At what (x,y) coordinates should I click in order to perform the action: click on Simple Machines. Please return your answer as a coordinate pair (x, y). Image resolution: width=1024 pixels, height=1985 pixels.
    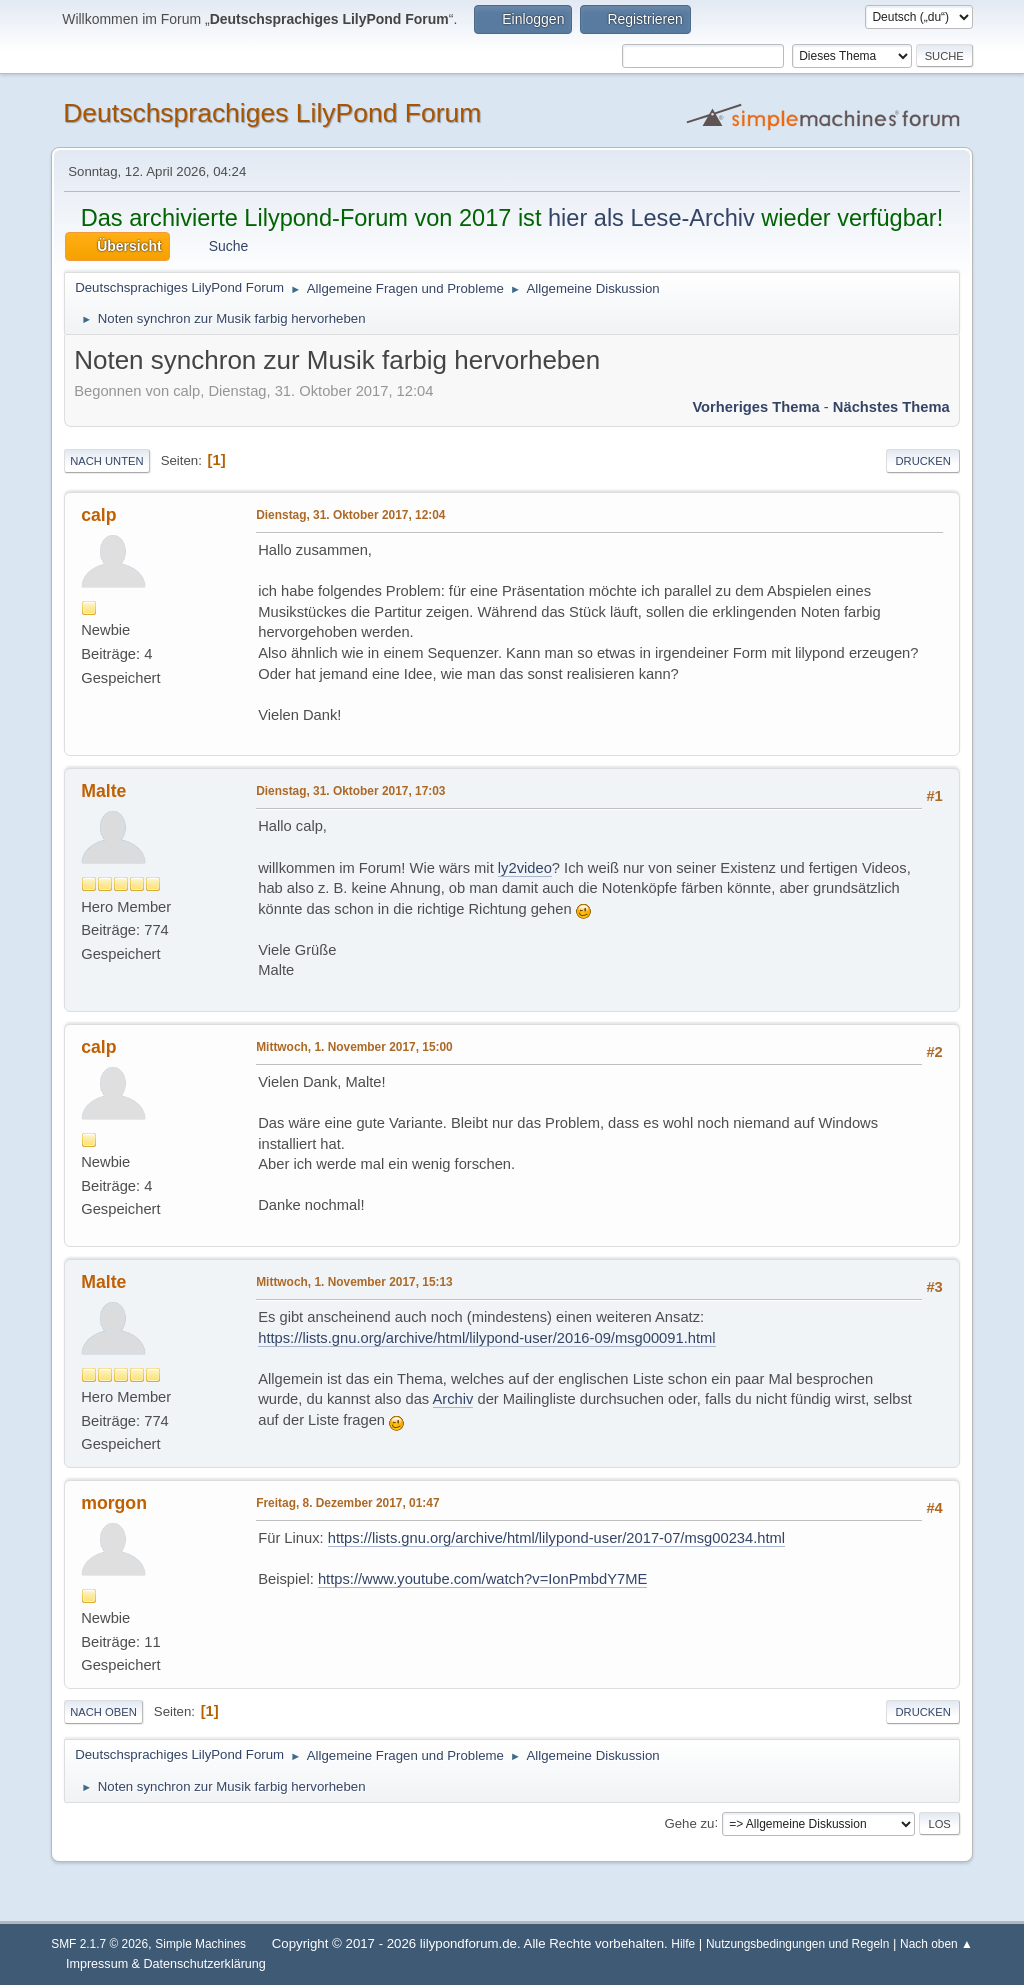
    Looking at the image, I should click on (200, 1944).